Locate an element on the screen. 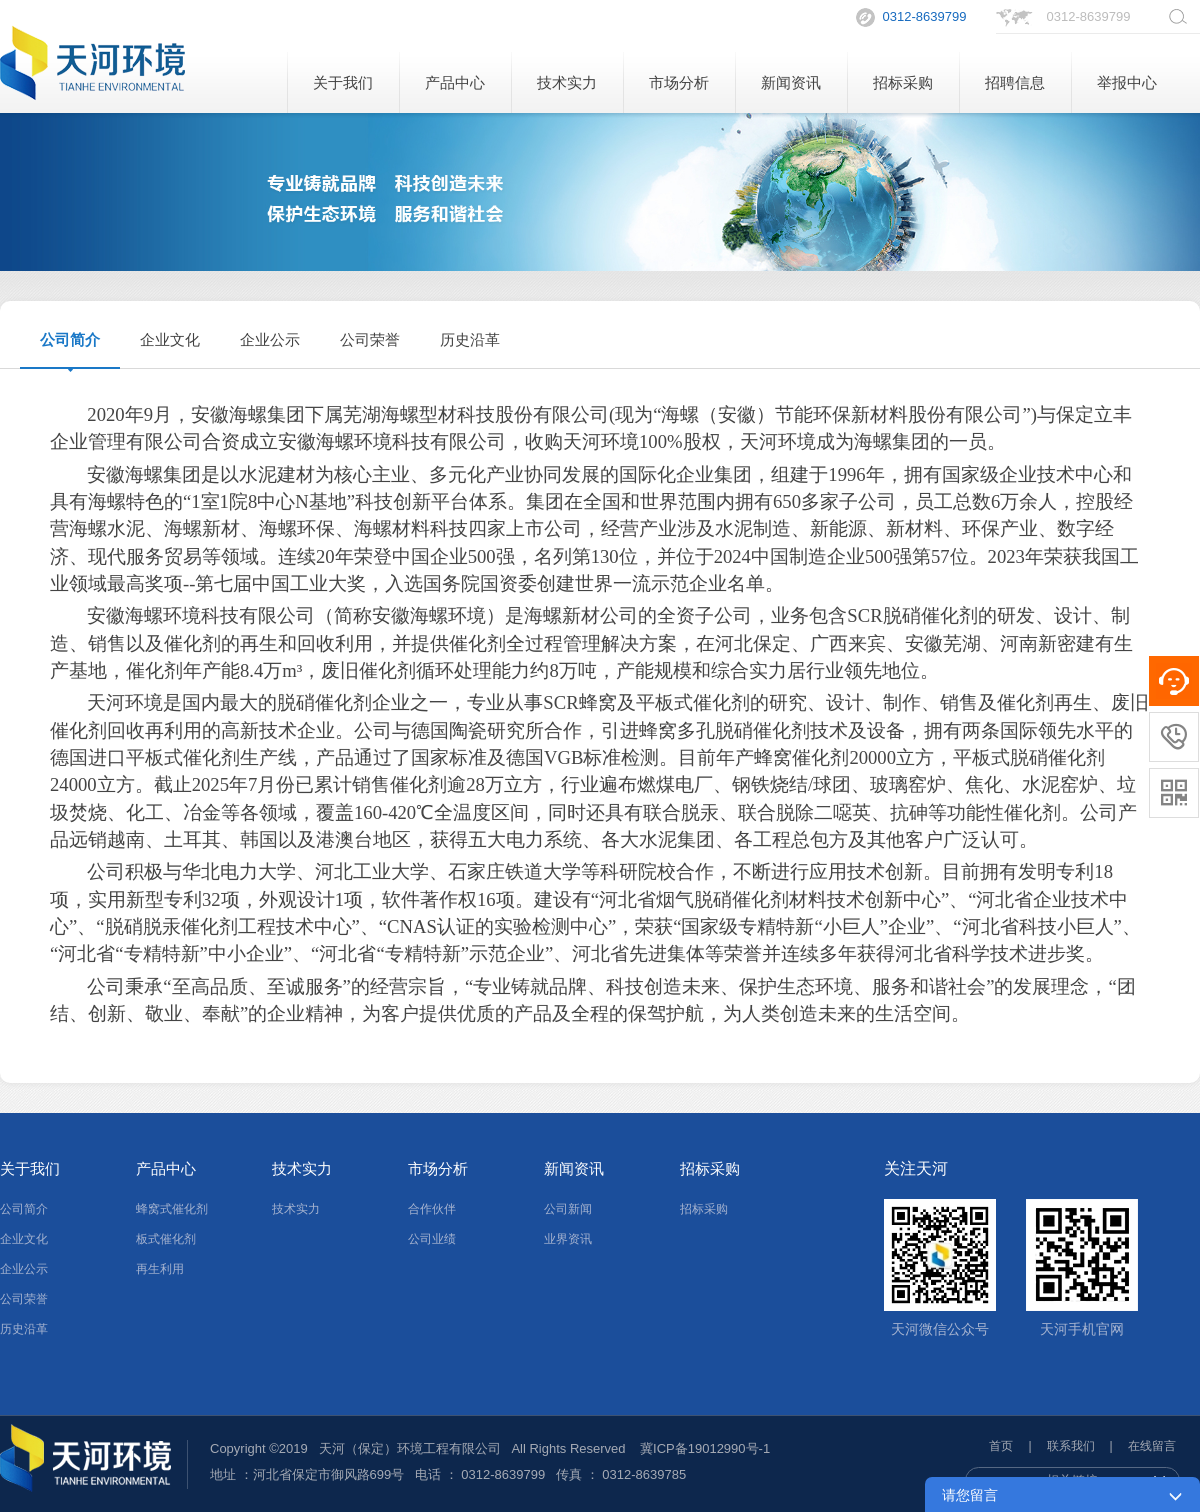 The width and height of the screenshot is (1200, 1512). 举报中心 is located at coordinates (1127, 82).